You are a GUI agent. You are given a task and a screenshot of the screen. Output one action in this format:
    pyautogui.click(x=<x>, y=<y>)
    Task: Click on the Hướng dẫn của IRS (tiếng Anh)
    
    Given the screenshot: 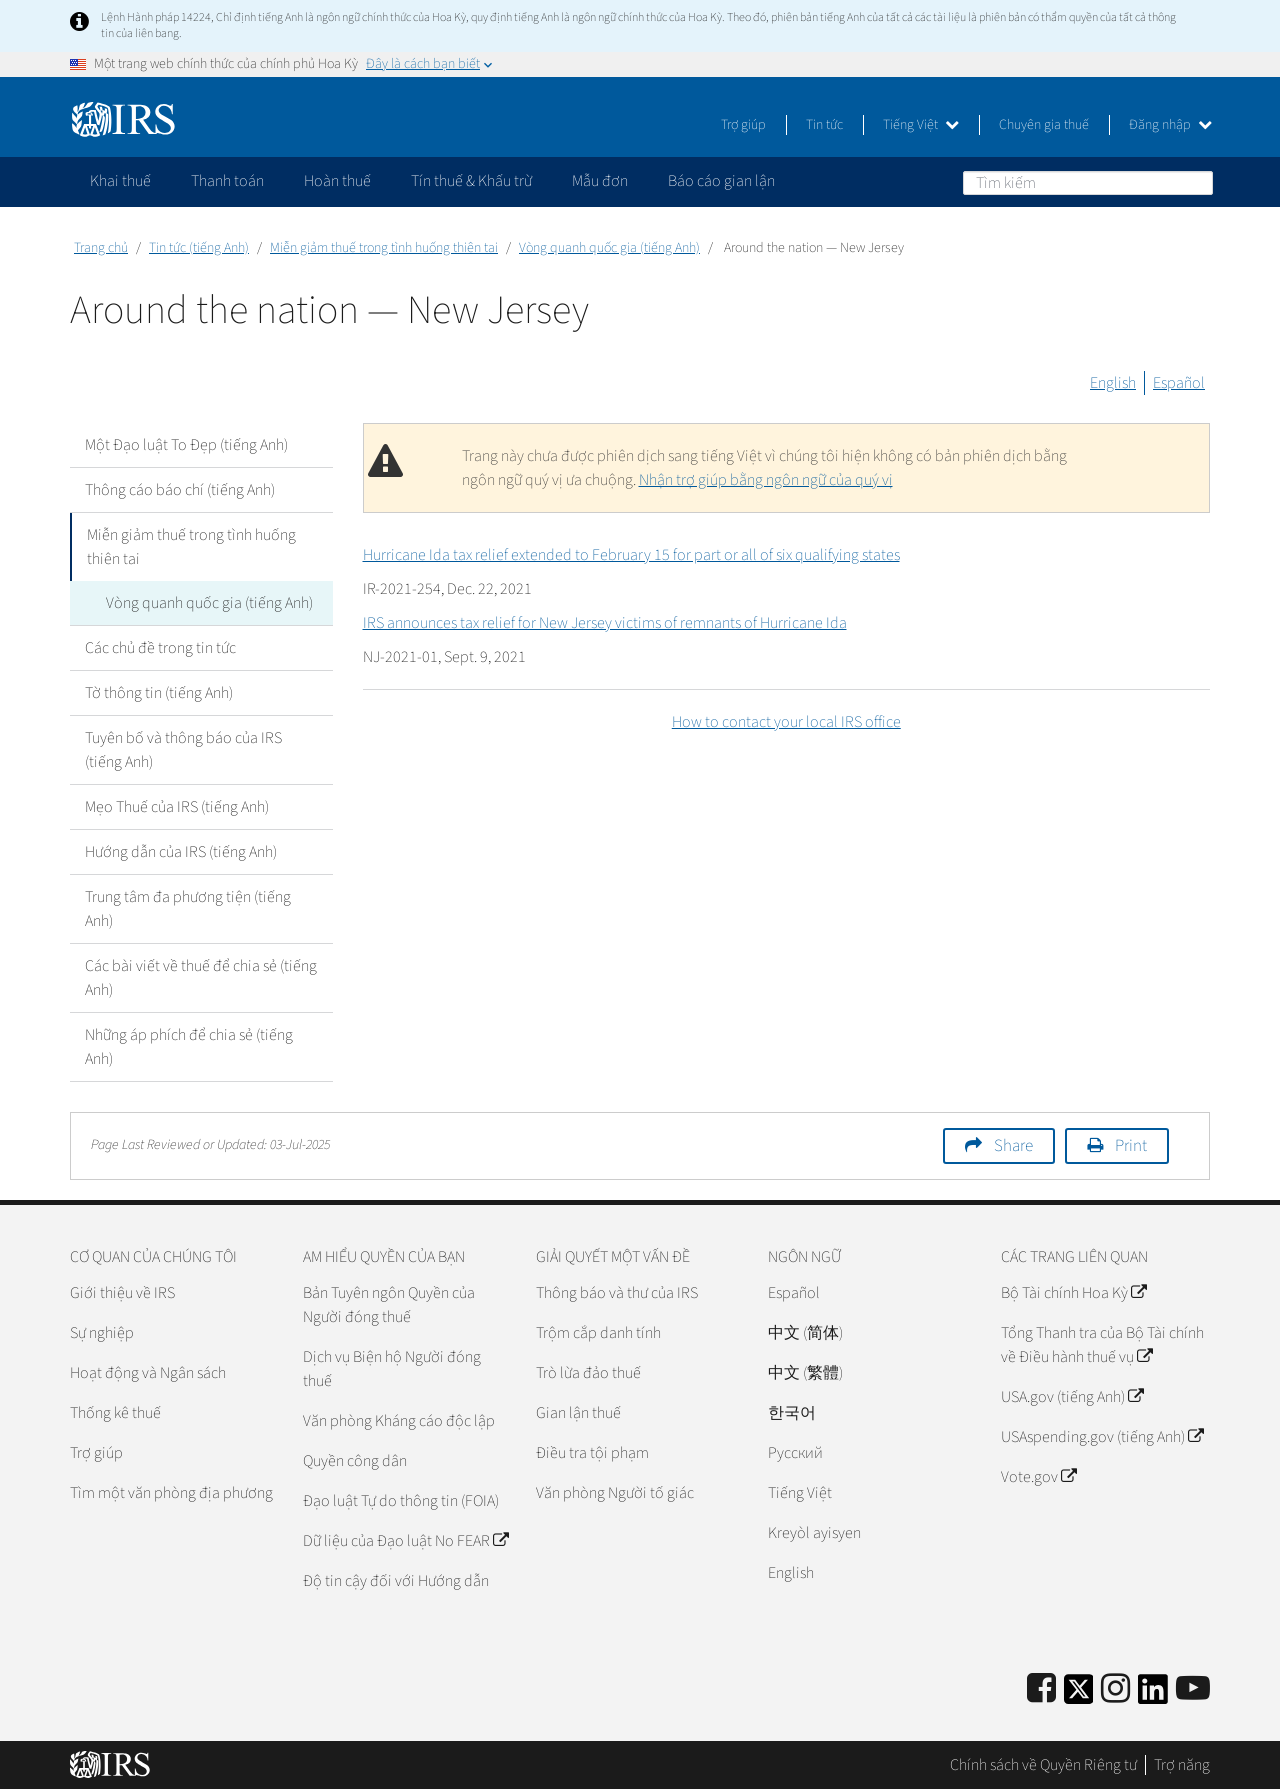 What is the action you would take?
    pyautogui.click(x=181, y=852)
    